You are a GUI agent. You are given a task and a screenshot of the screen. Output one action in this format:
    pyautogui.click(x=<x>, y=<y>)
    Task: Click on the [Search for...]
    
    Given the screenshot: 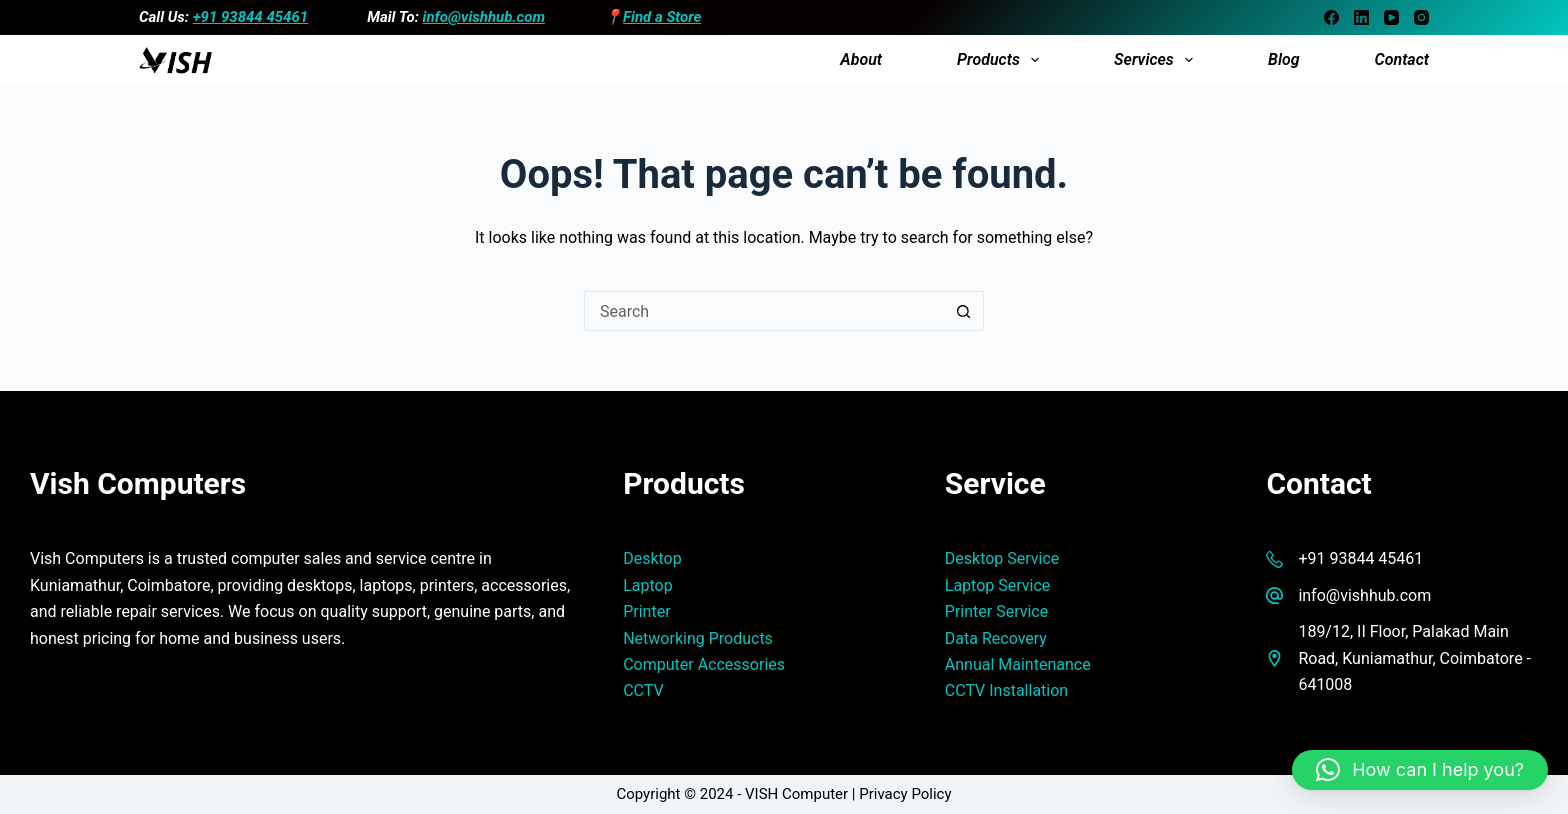 What is the action you would take?
    pyautogui.click(x=764, y=311)
    